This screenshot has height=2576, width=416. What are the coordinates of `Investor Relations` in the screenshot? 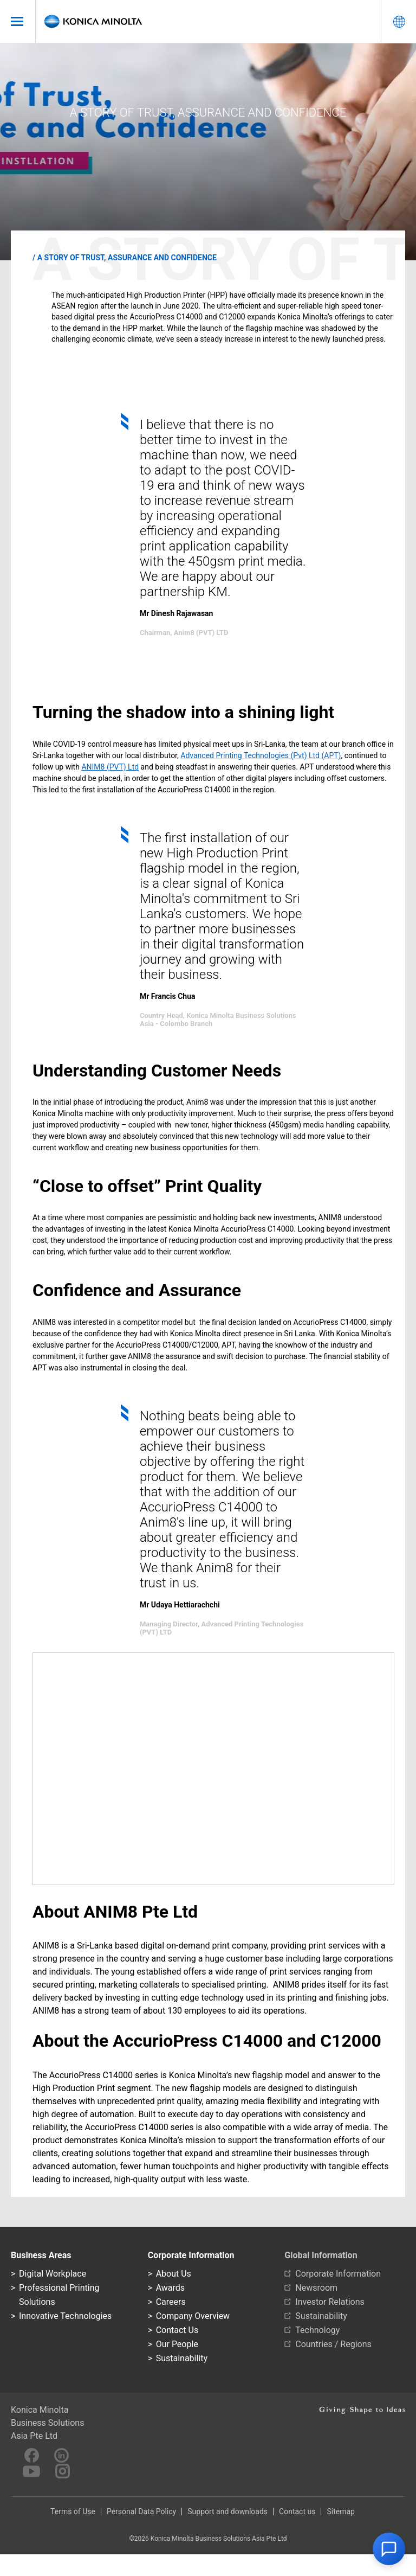 It's located at (329, 2302).